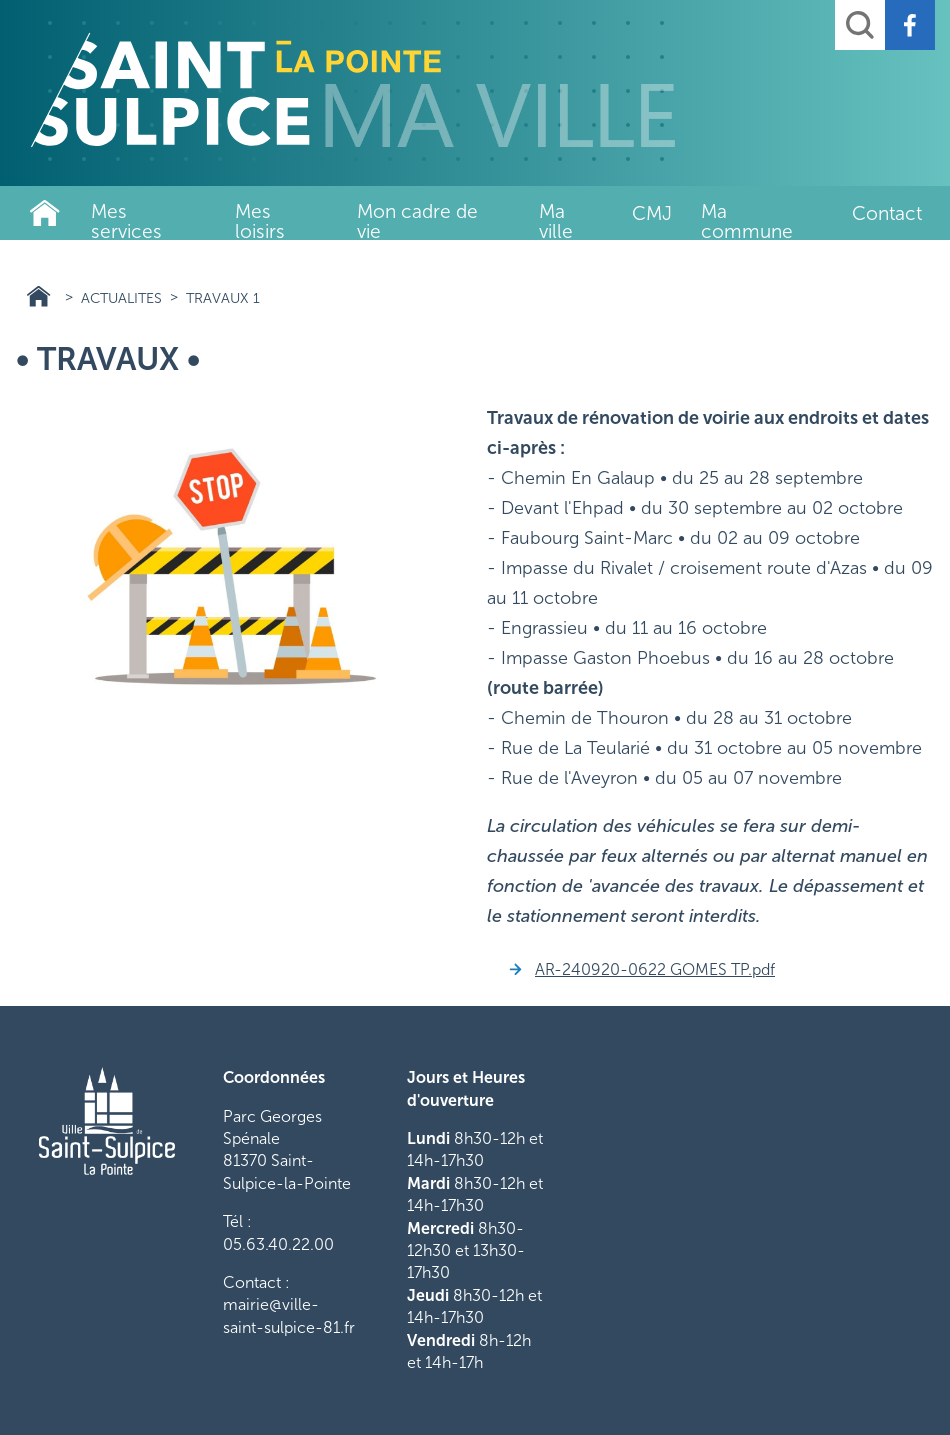 The image size is (950, 1435). What do you see at coordinates (45, 213) in the screenshot?
I see `Ville de Saint-Sulpice-La-Pointe` at bounding box center [45, 213].